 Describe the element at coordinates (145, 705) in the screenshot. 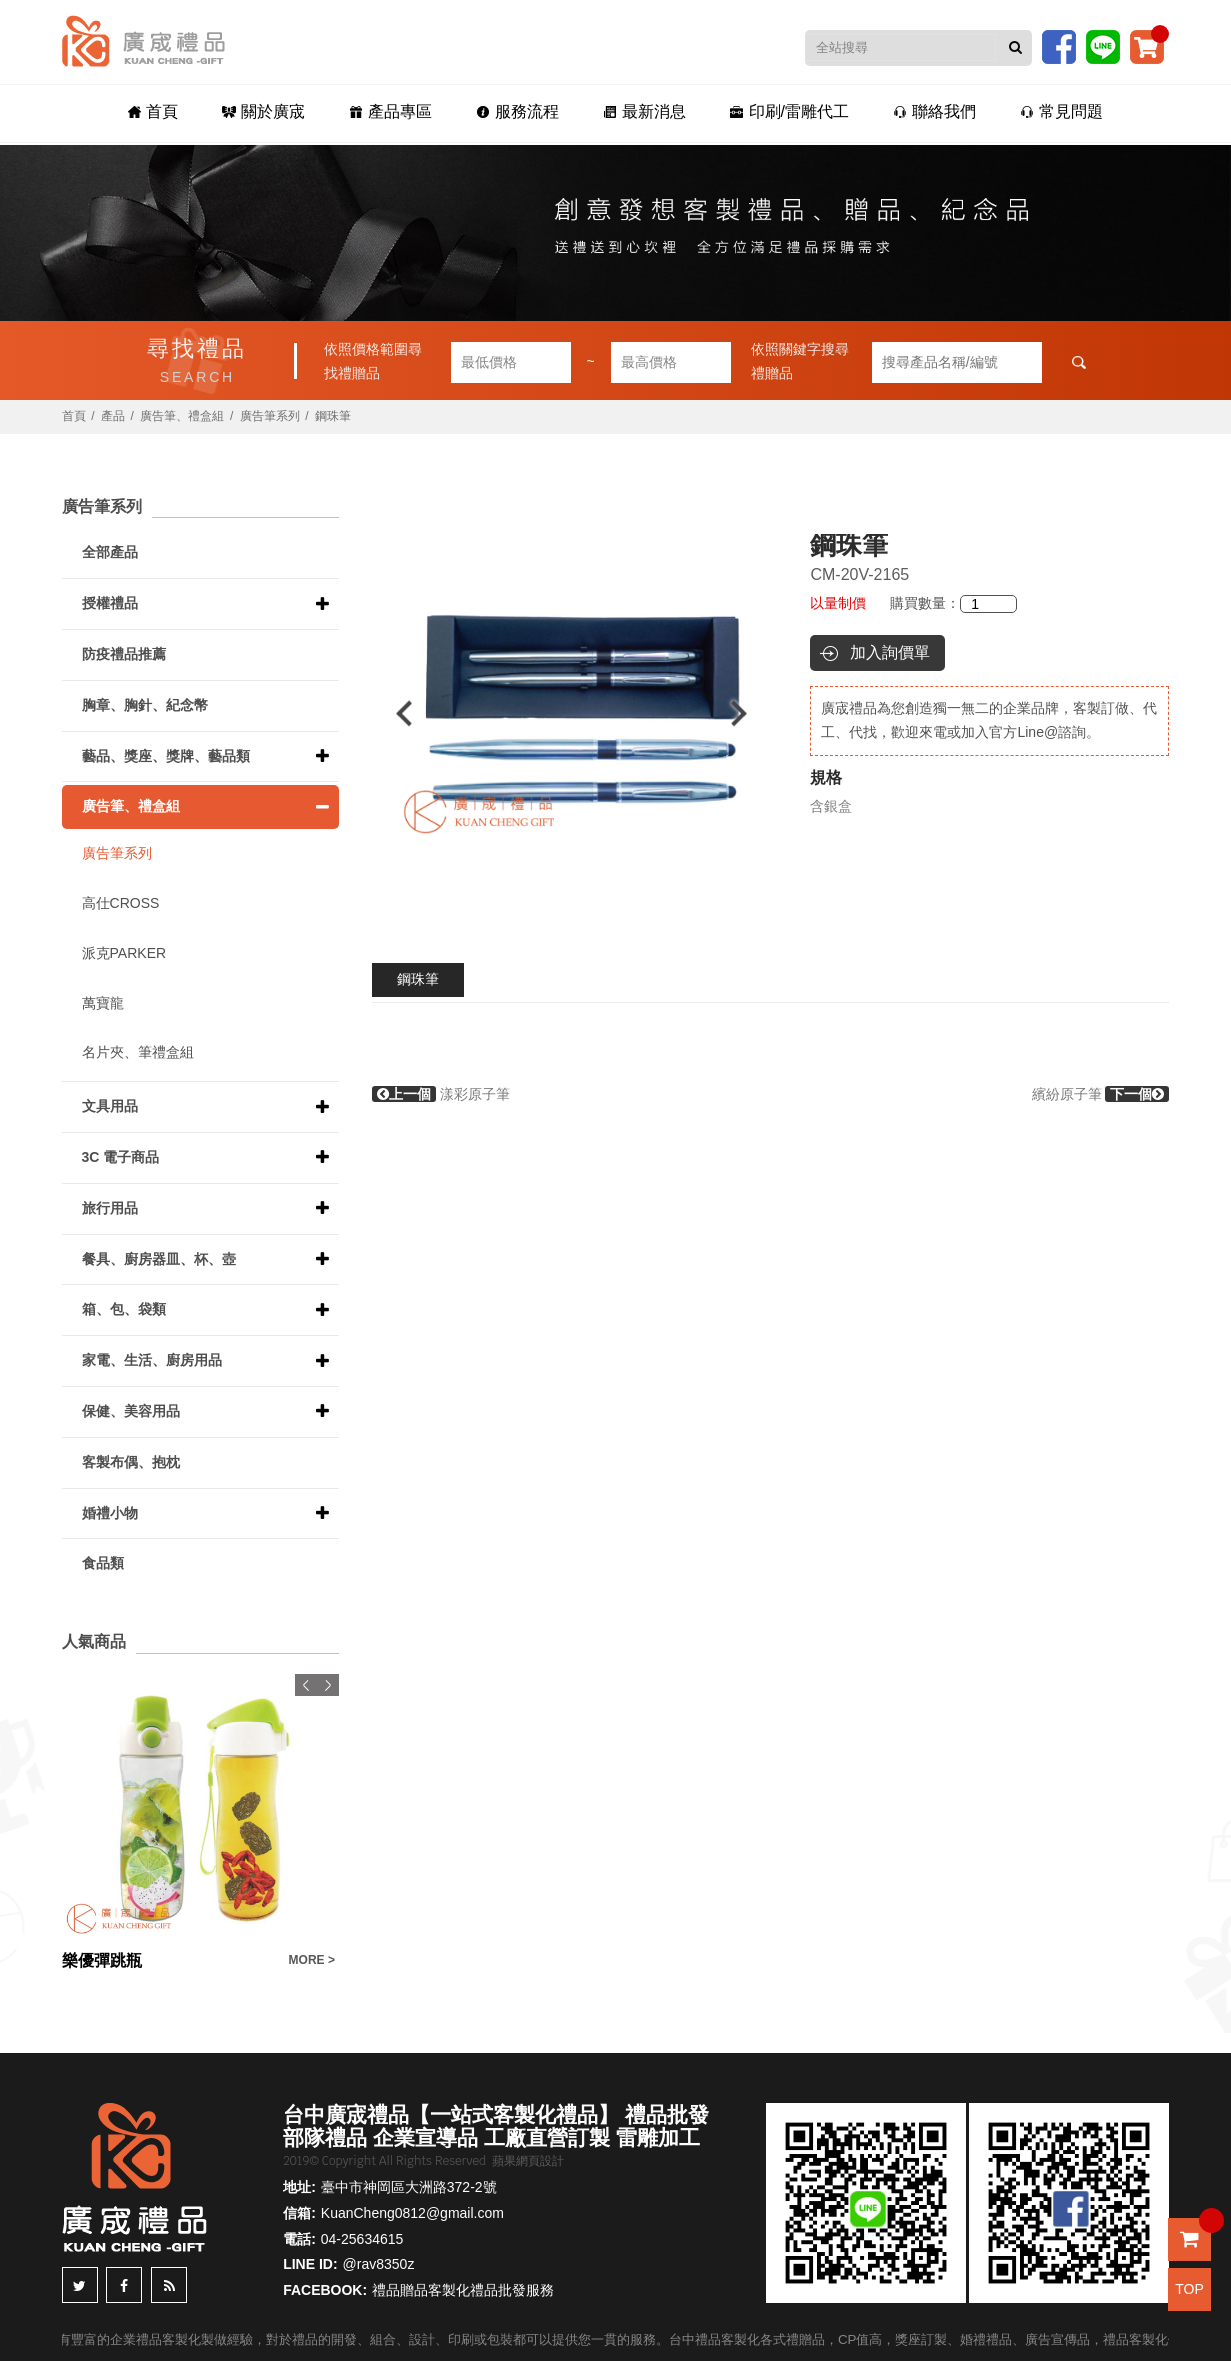

I see `胸章、胸針、紀念幣` at that location.